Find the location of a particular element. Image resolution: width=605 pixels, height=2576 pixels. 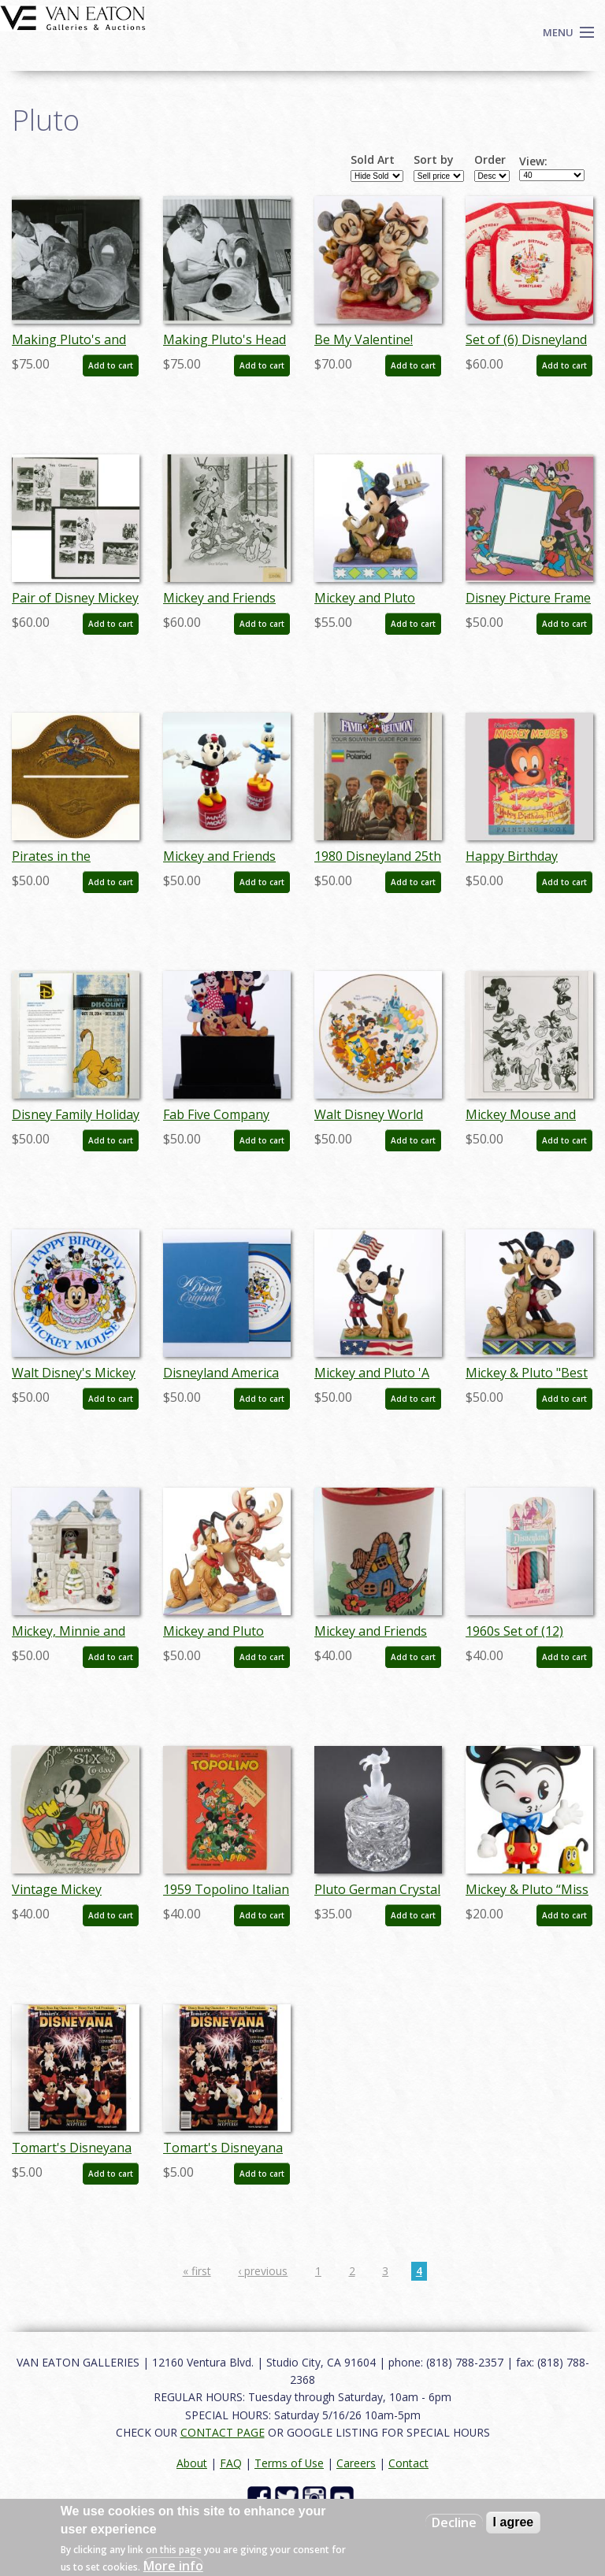

CONTACT PAGE is located at coordinates (222, 2432).